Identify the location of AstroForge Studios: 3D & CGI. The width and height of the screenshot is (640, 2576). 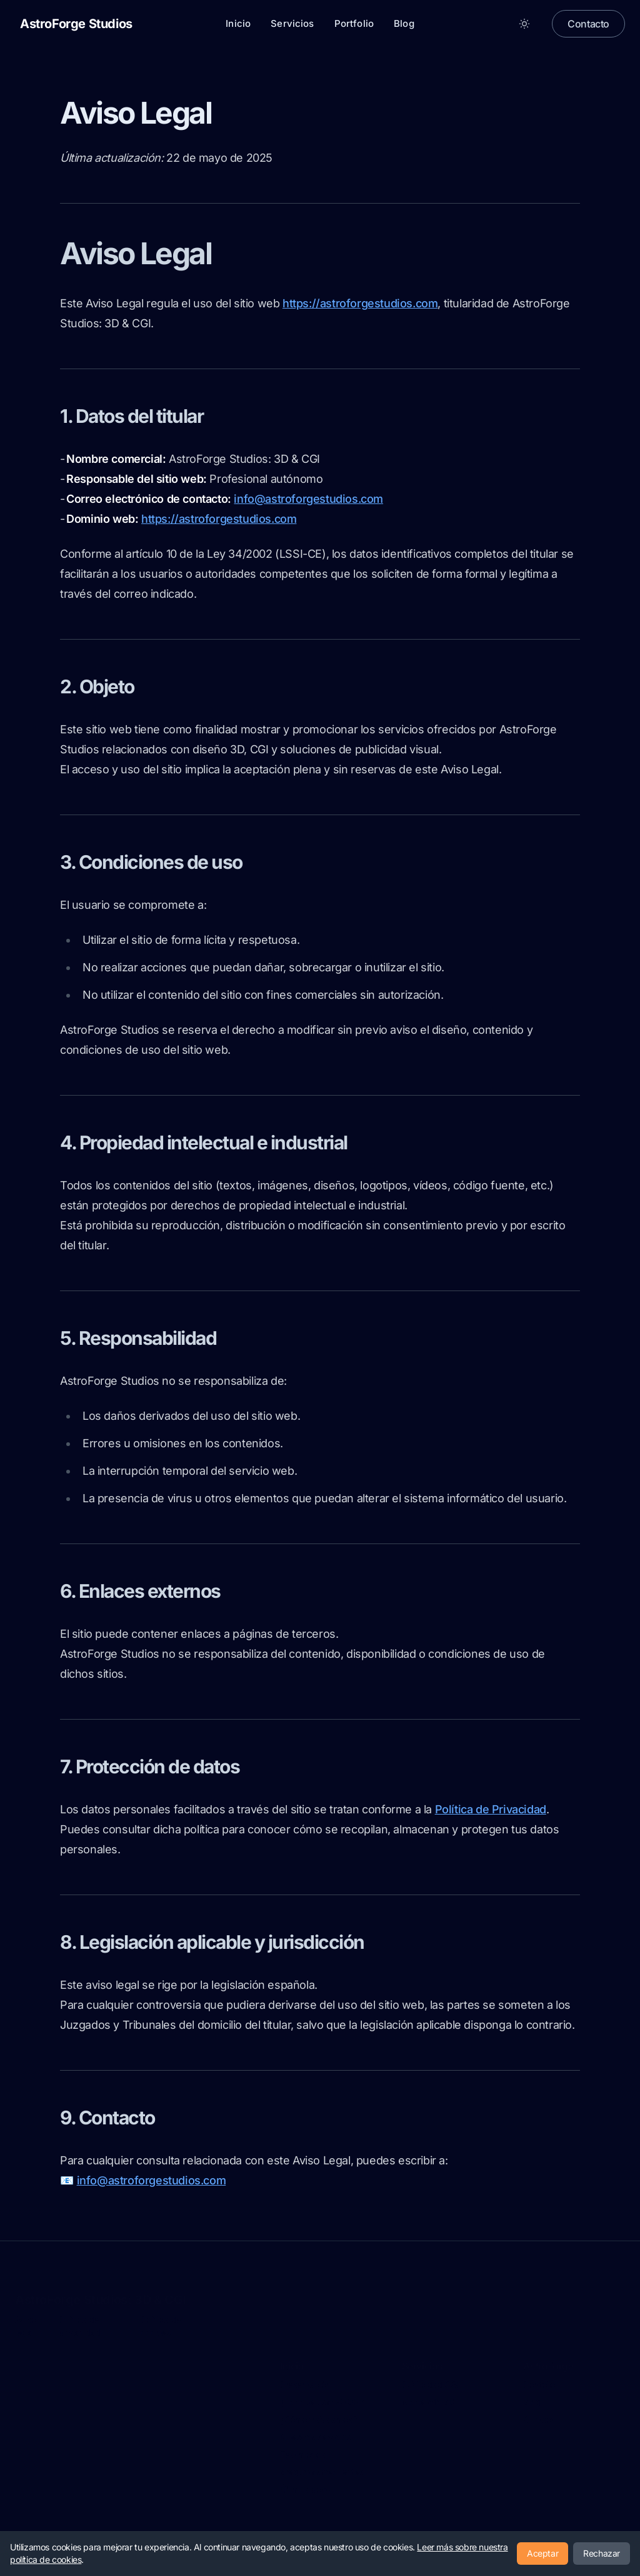
(100, 2299).